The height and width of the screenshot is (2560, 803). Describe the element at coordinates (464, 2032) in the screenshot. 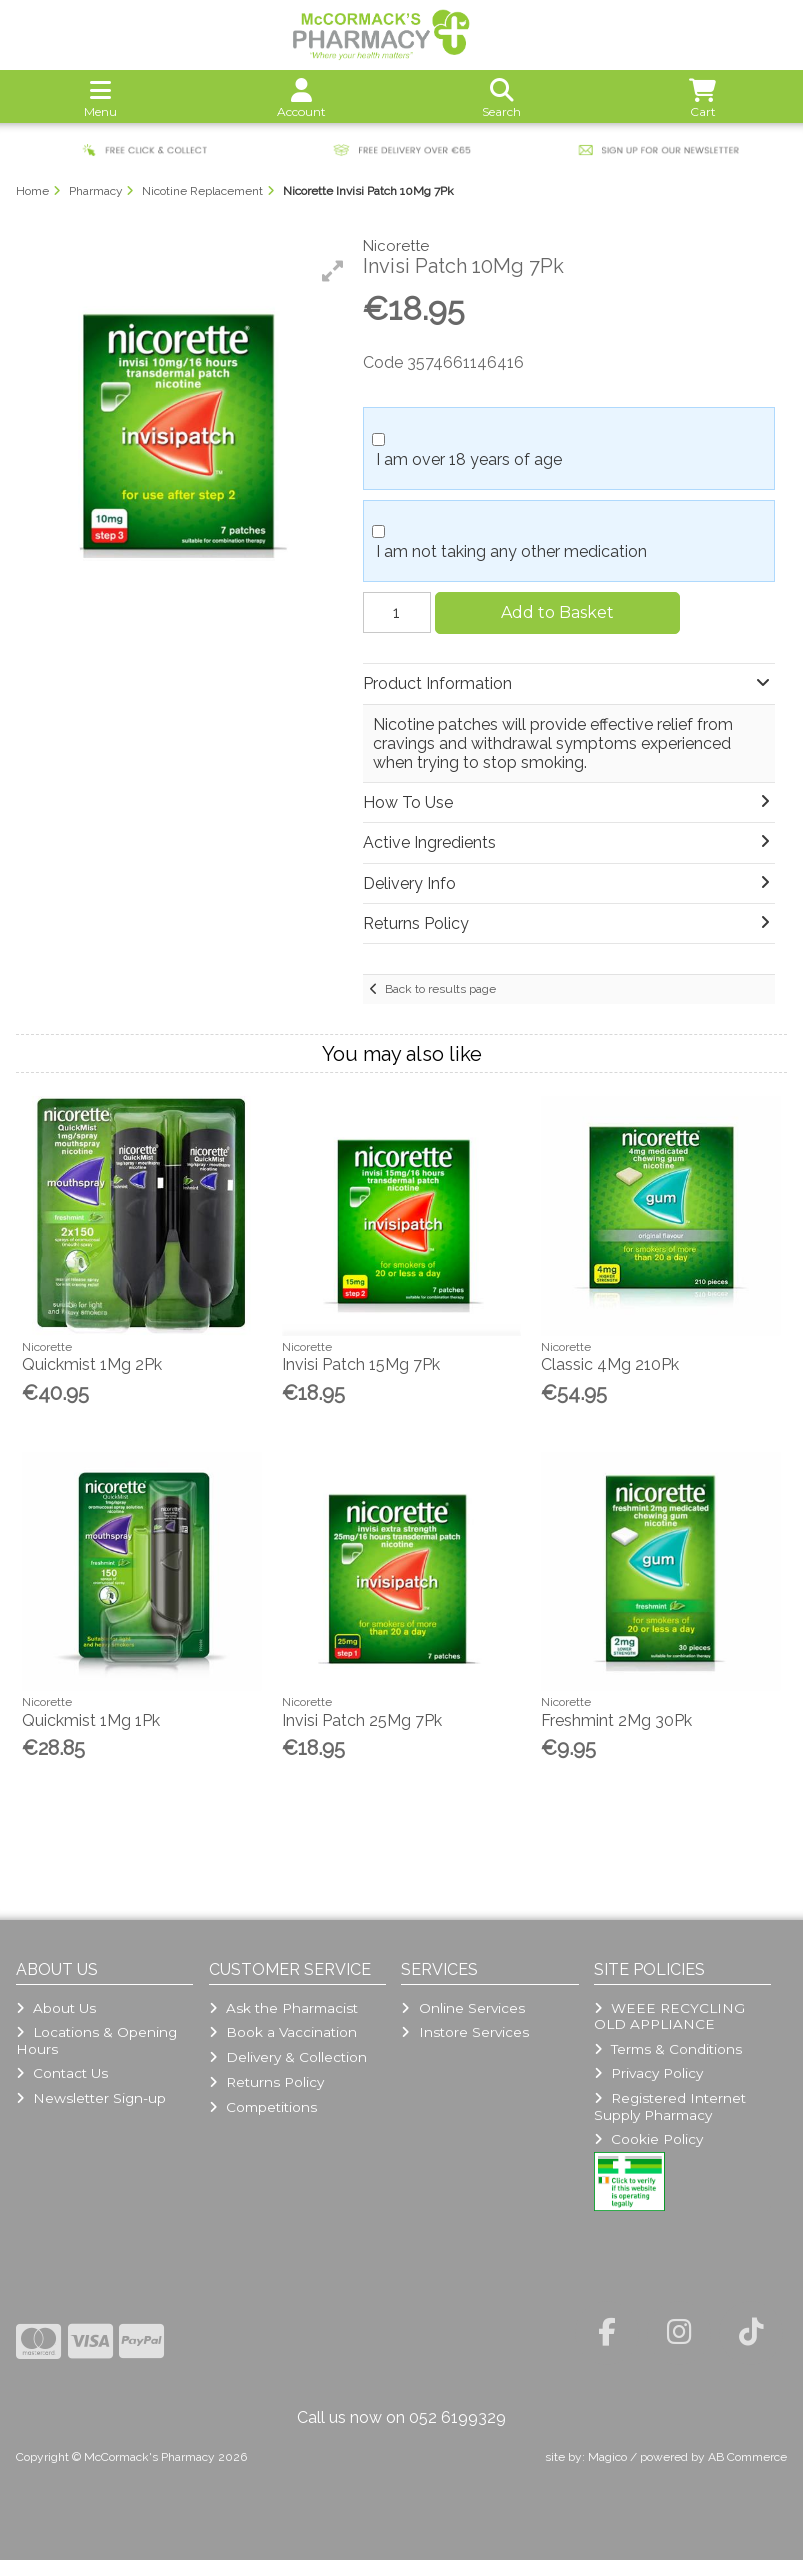

I see `Instore Services` at that location.